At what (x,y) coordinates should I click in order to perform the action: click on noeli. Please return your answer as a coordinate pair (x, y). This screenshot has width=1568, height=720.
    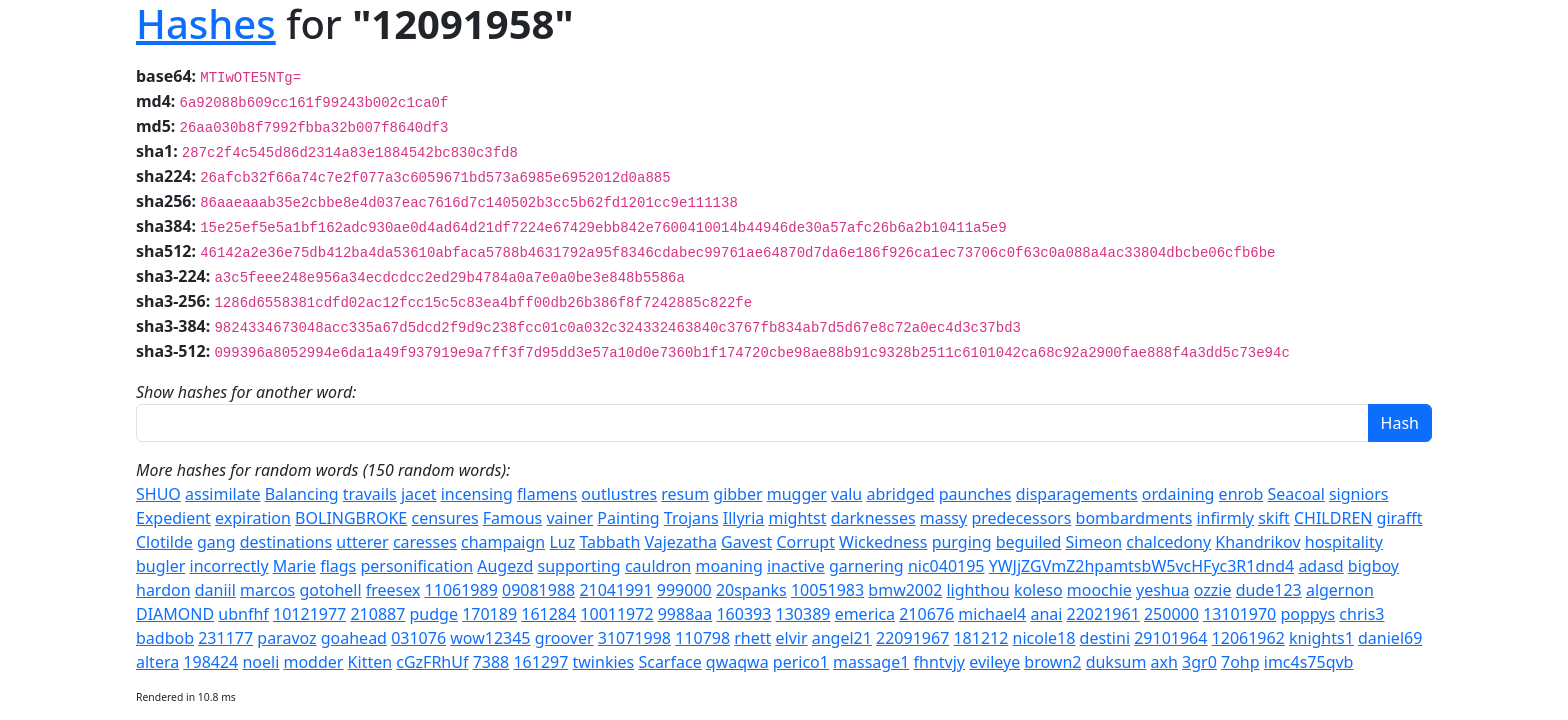
    Looking at the image, I should click on (260, 662).